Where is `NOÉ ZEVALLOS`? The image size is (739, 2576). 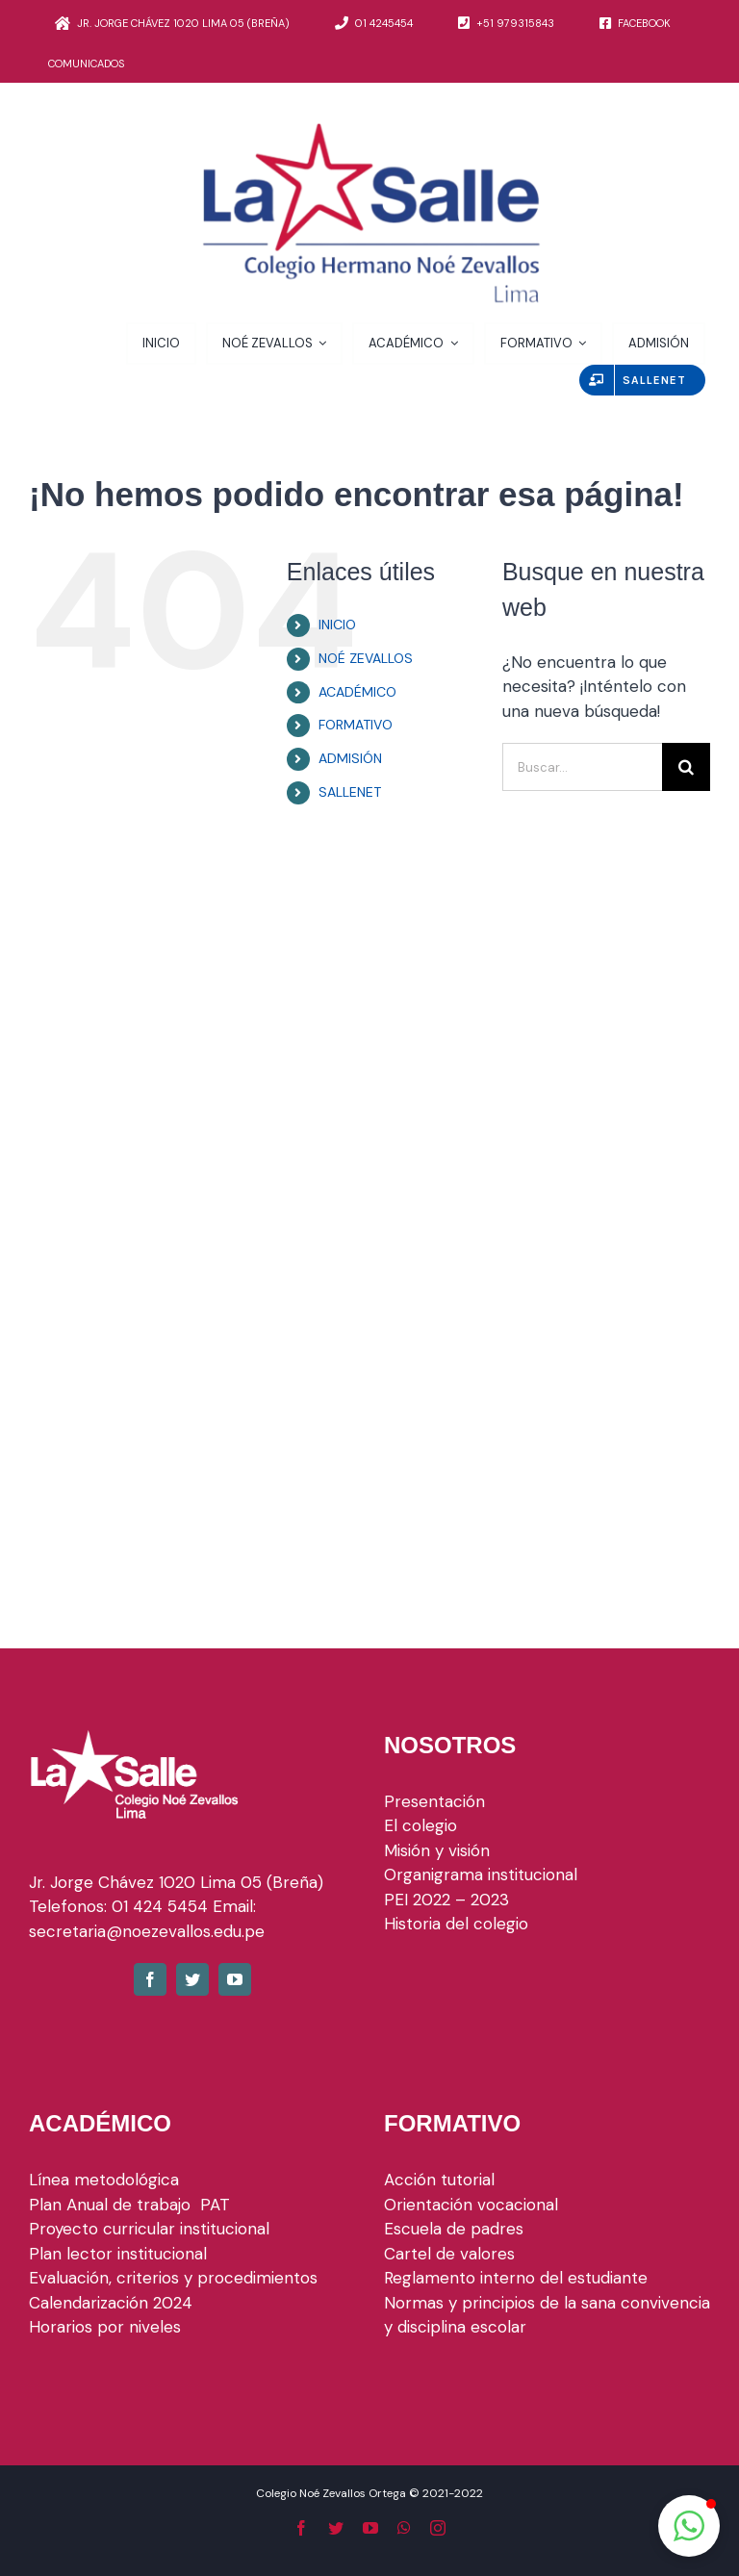
NOÉ ZEVALLOS is located at coordinates (366, 658).